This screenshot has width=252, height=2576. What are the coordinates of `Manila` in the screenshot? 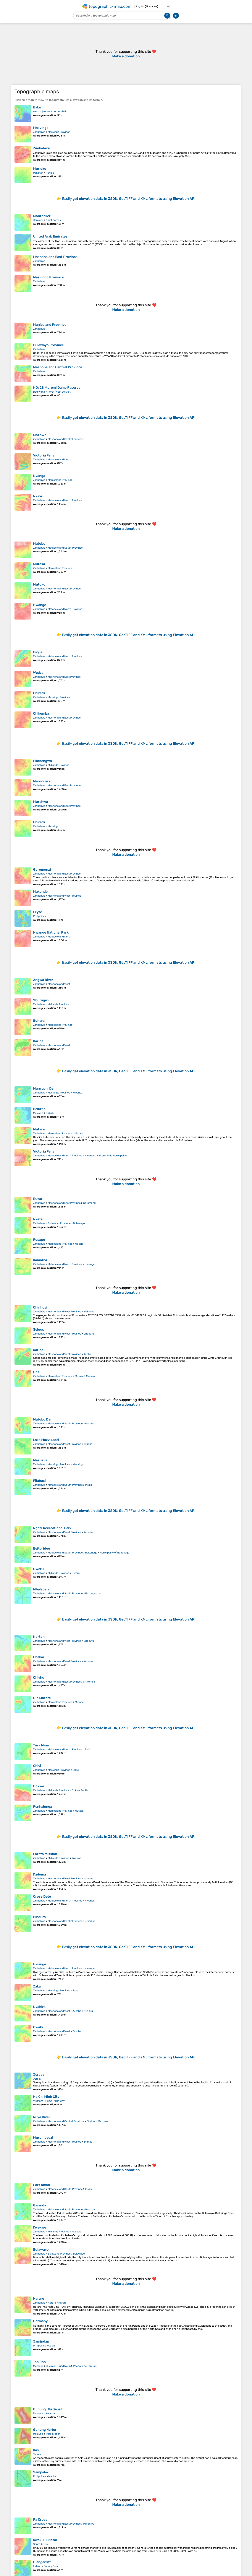 It's located at (52, 2476).